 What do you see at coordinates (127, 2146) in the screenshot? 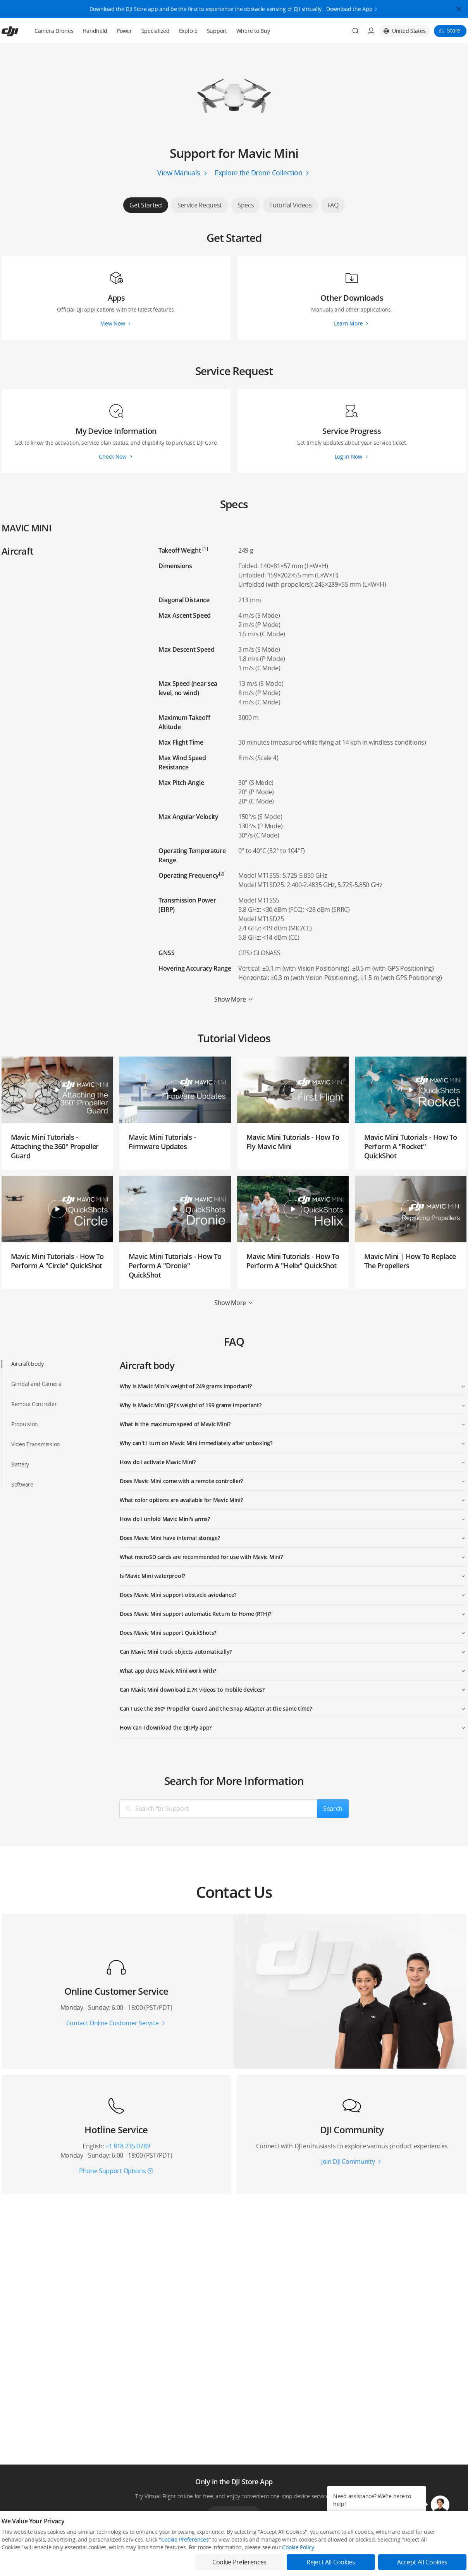
I see `+1 818 235 0789` at bounding box center [127, 2146].